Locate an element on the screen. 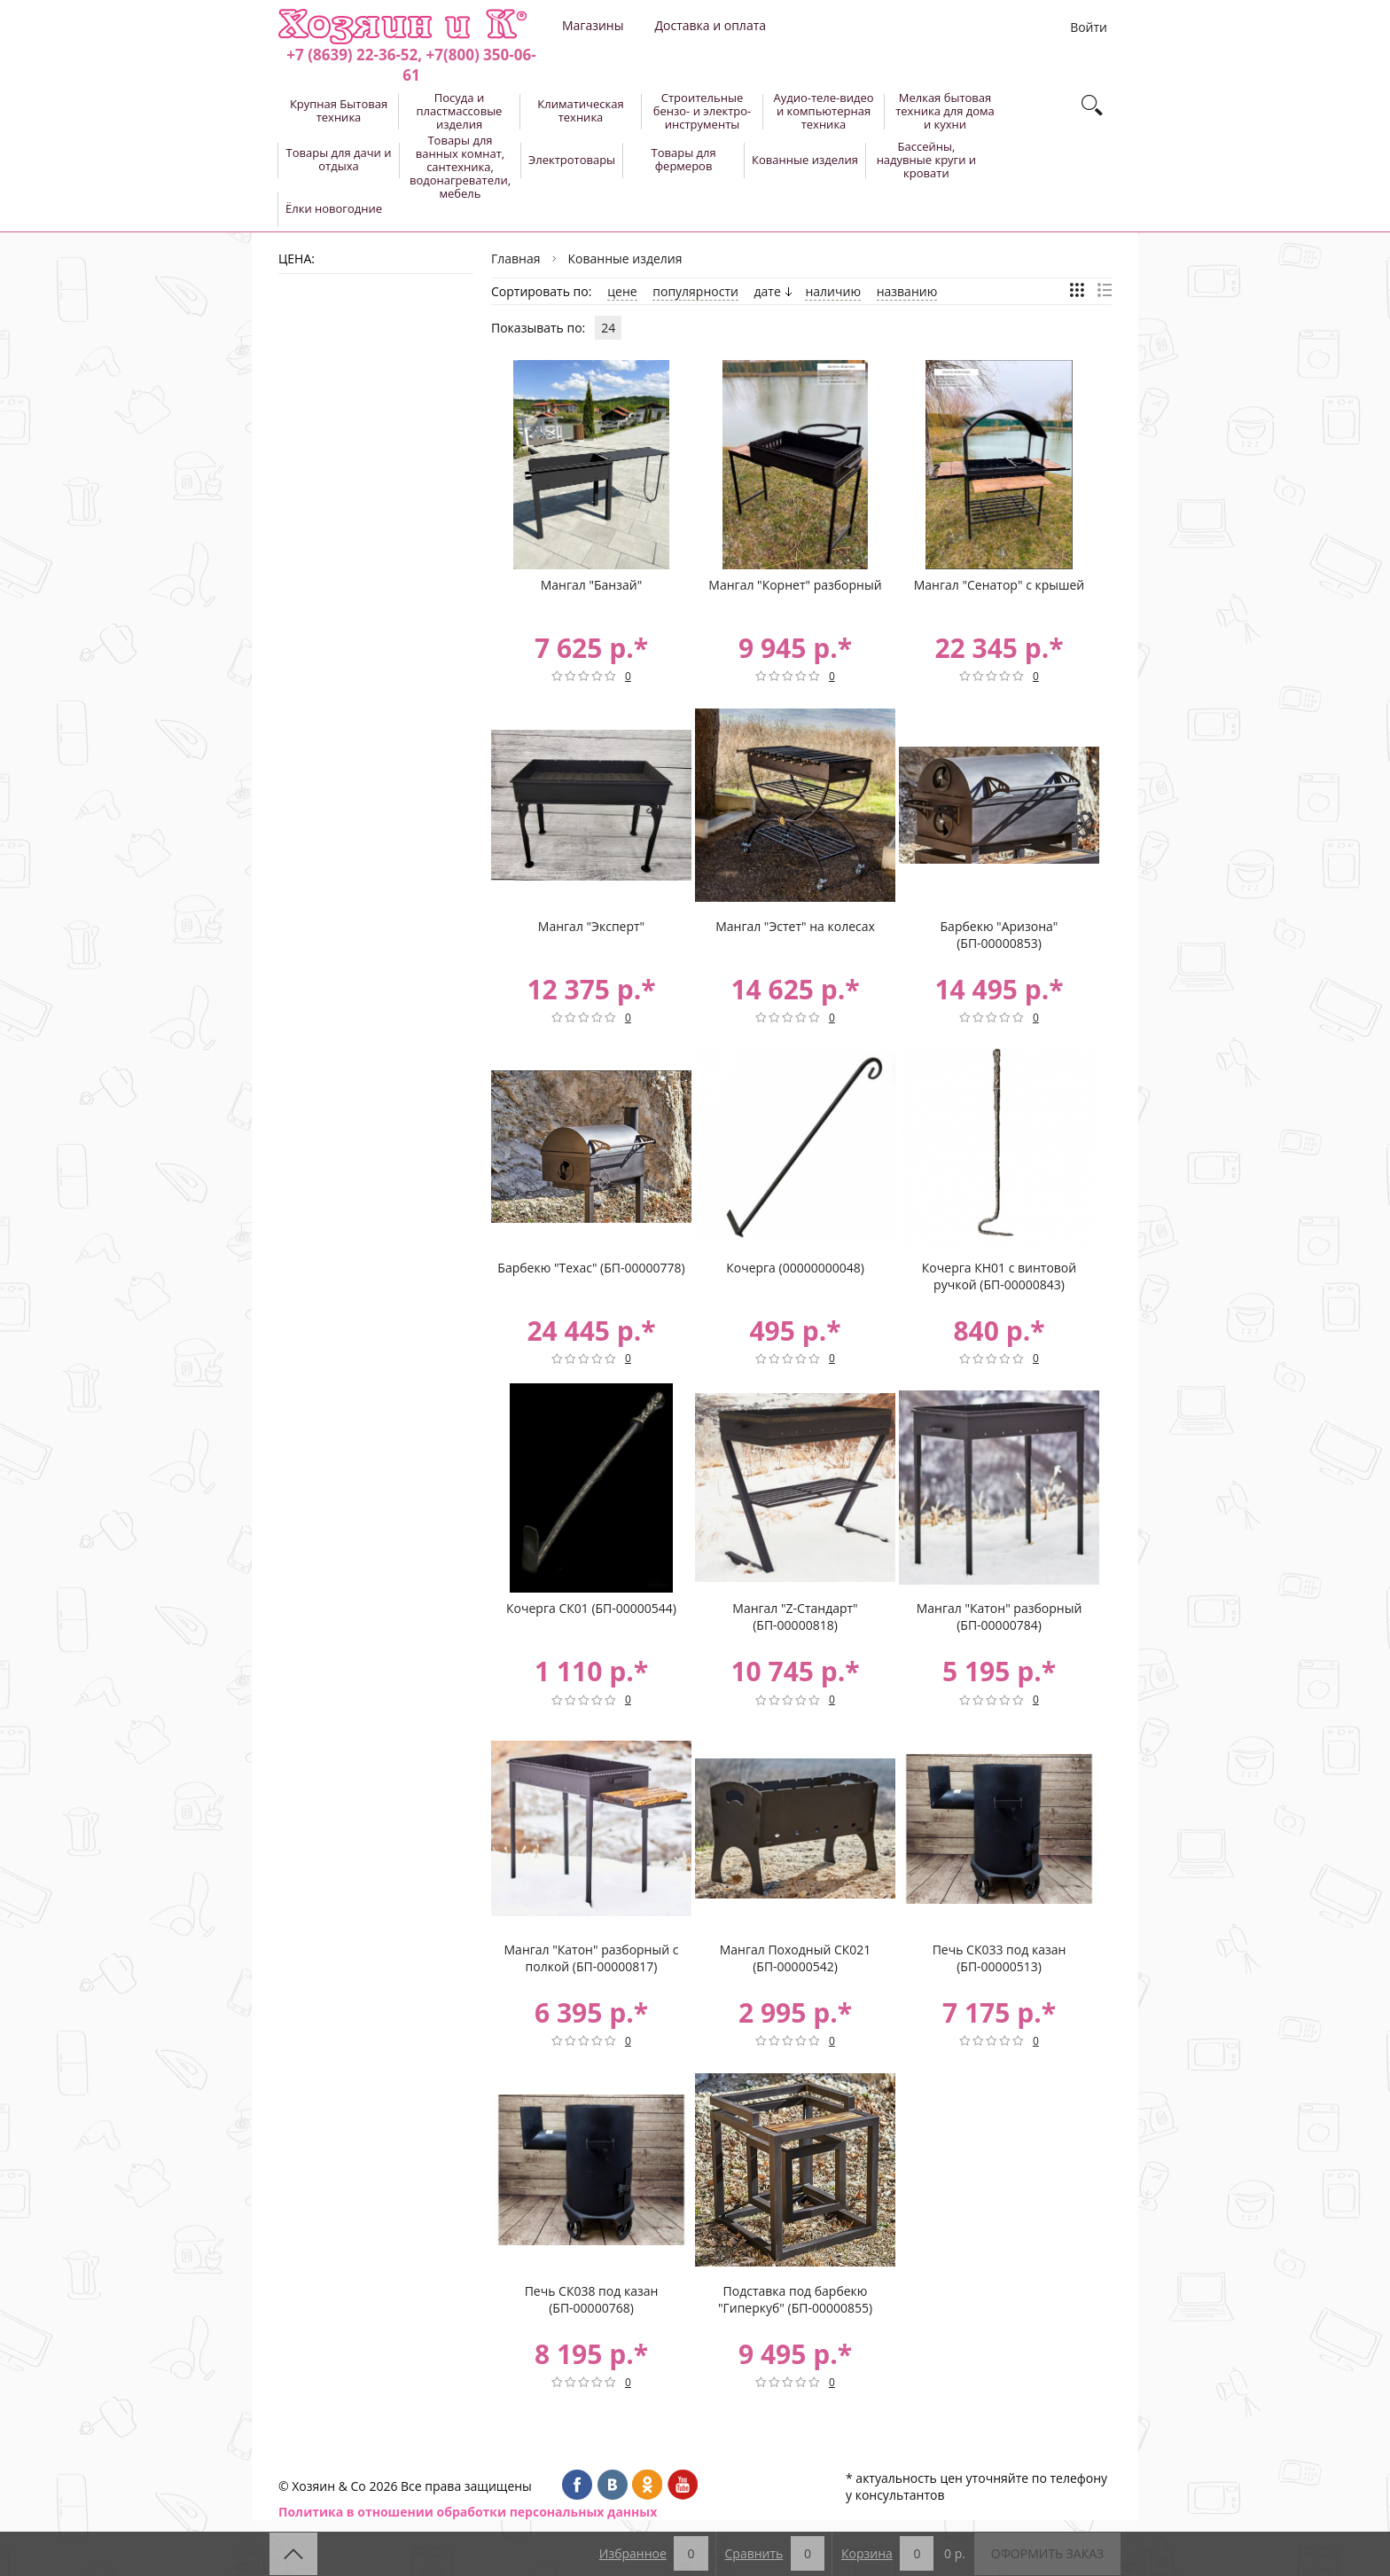 The width and height of the screenshot is (1390, 2576). Мангал "Банзай" is located at coordinates (592, 584).